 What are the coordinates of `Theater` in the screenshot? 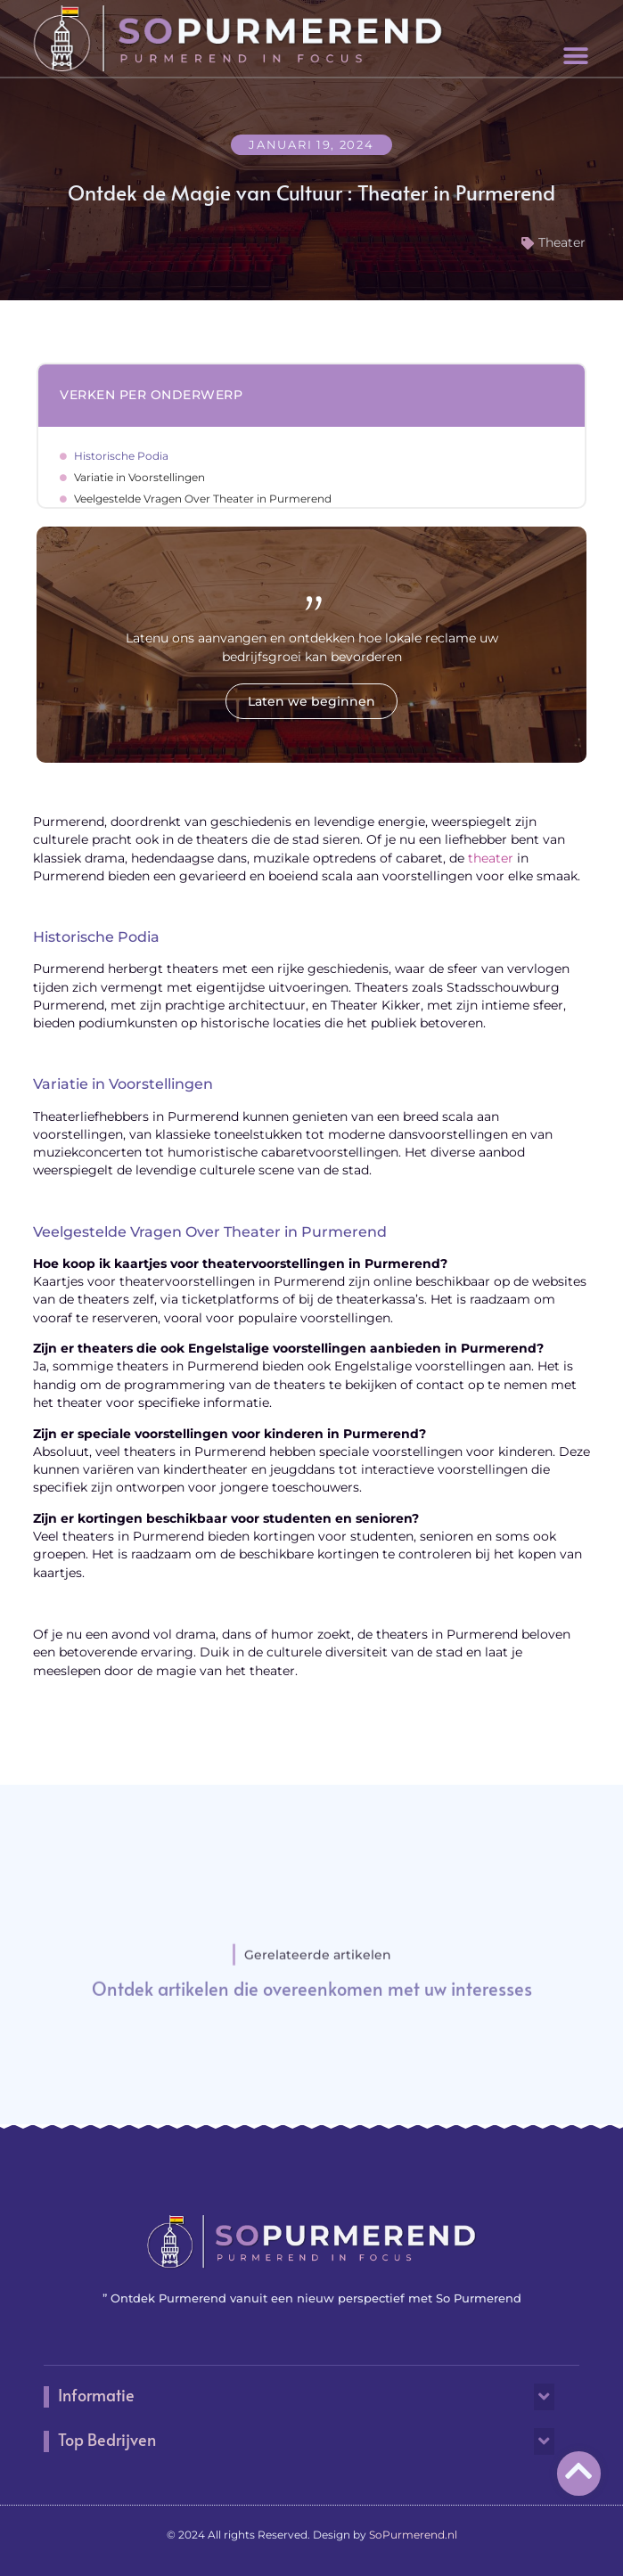 It's located at (562, 242).